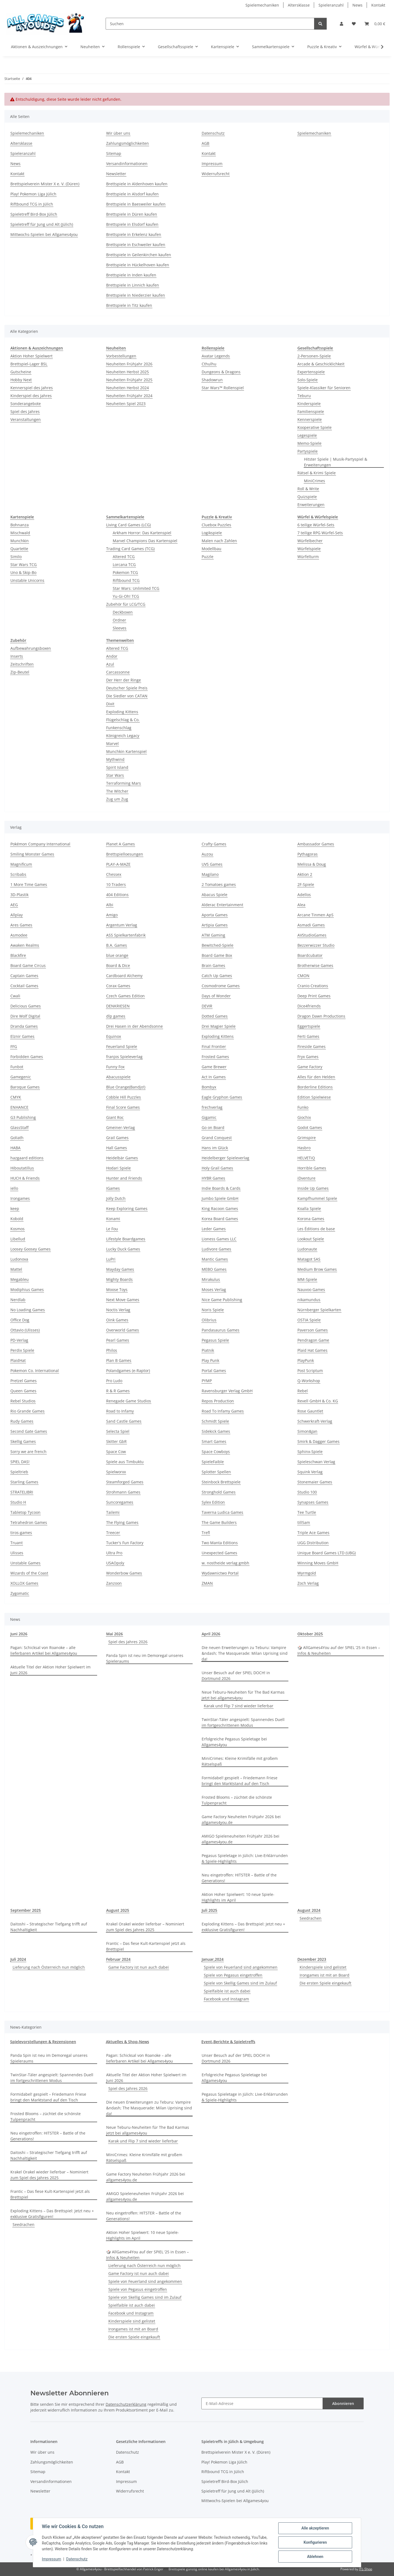 The height and width of the screenshot is (2576, 394). I want to click on w. nostheide verlag gmbh, so click(225, 1563).